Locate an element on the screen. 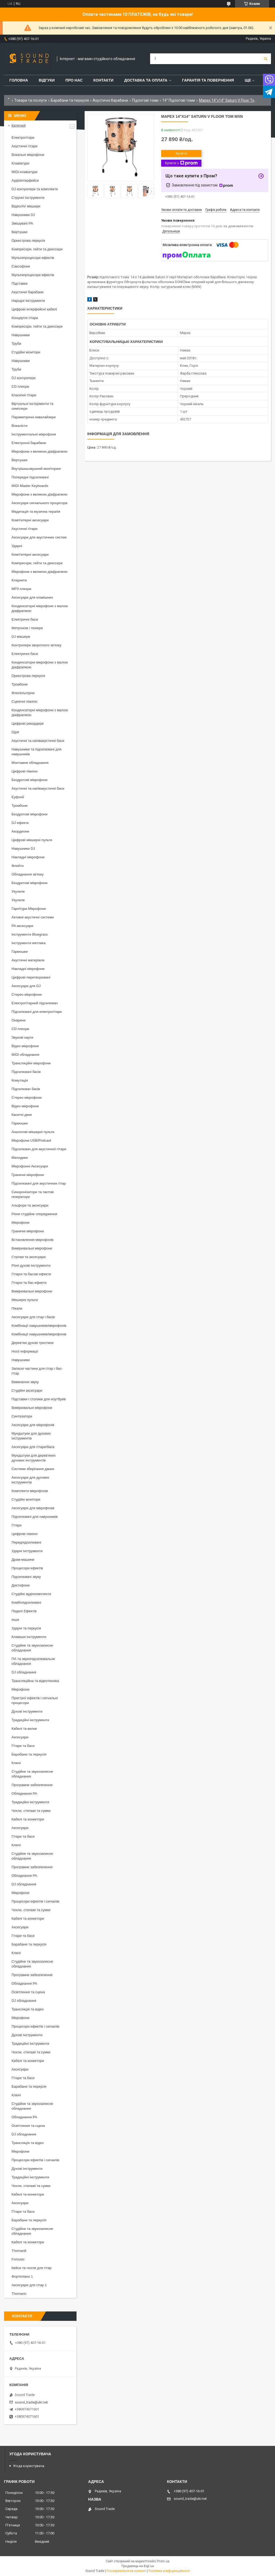 The width and height of the screenshot is (275, 2576). Мелодики is located at coordinates (20, 1158).